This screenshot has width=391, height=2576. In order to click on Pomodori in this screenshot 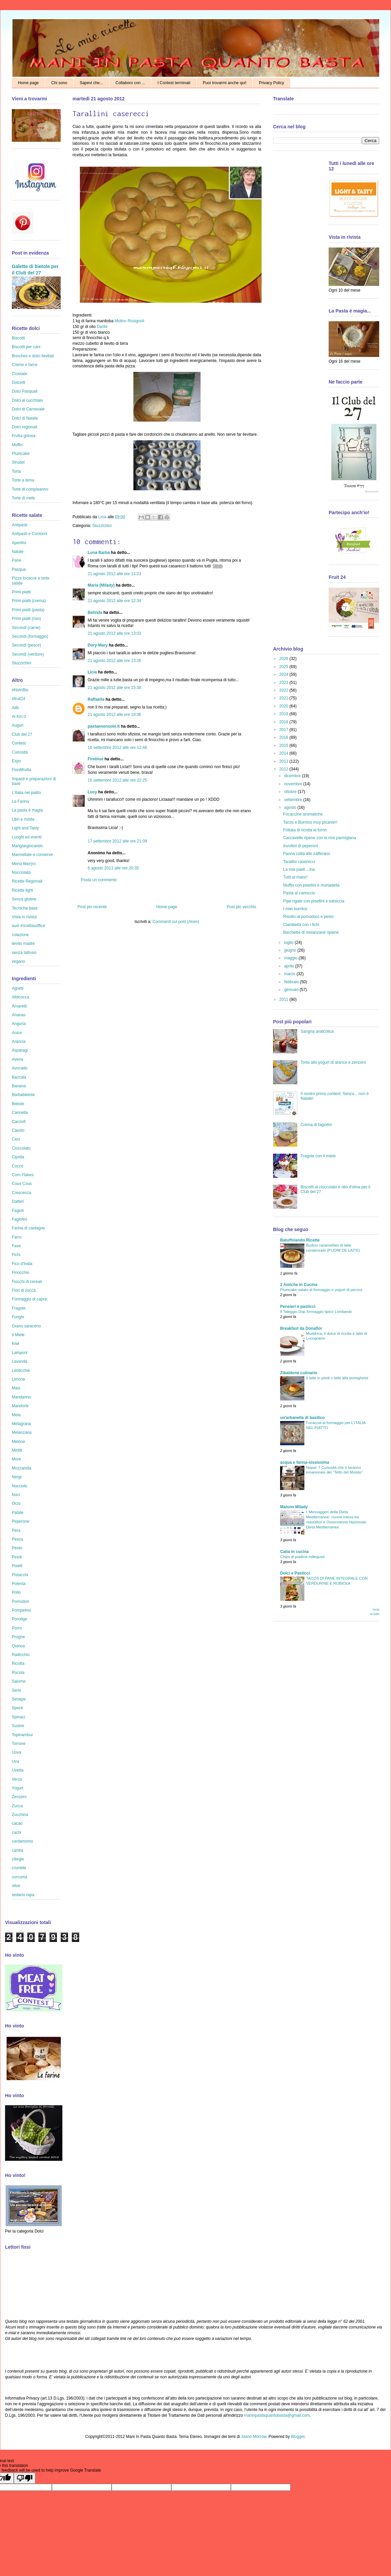, I will do `click(20, 1601)`.